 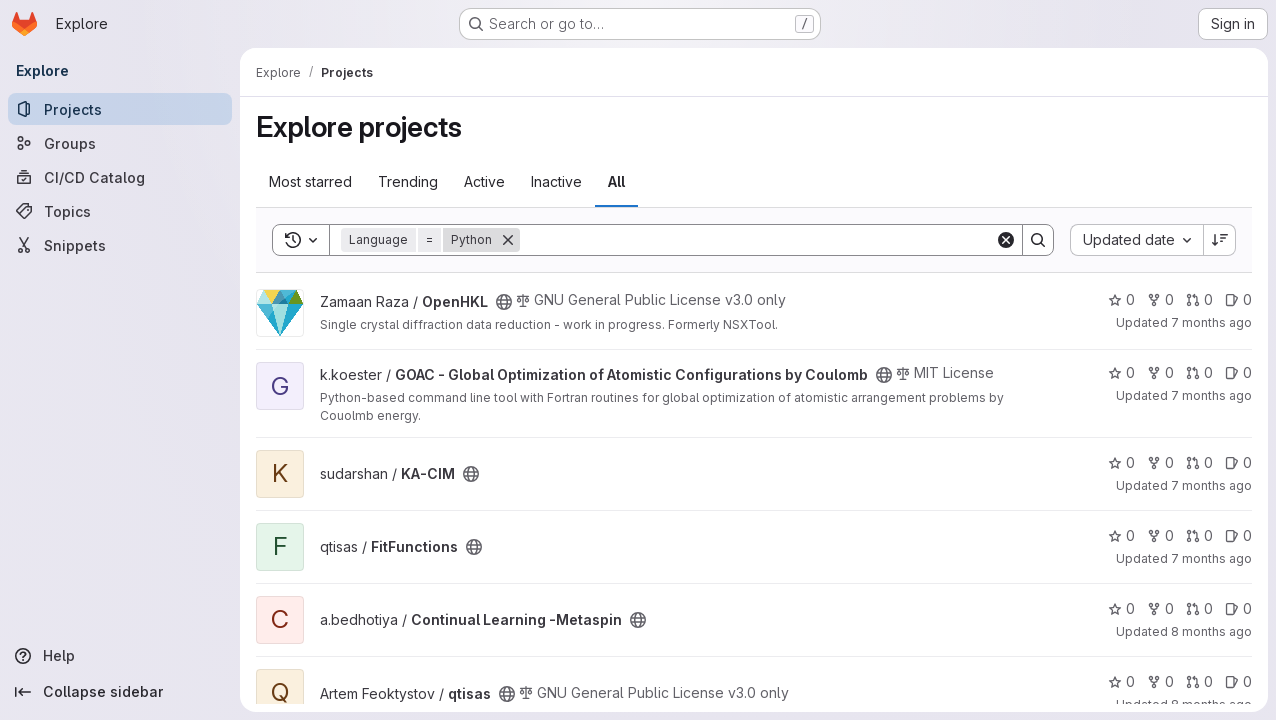 What do you see at coordinates (120, 245) in the screenshot?
I see `[Snippets]` at bounding box center [120, 245].